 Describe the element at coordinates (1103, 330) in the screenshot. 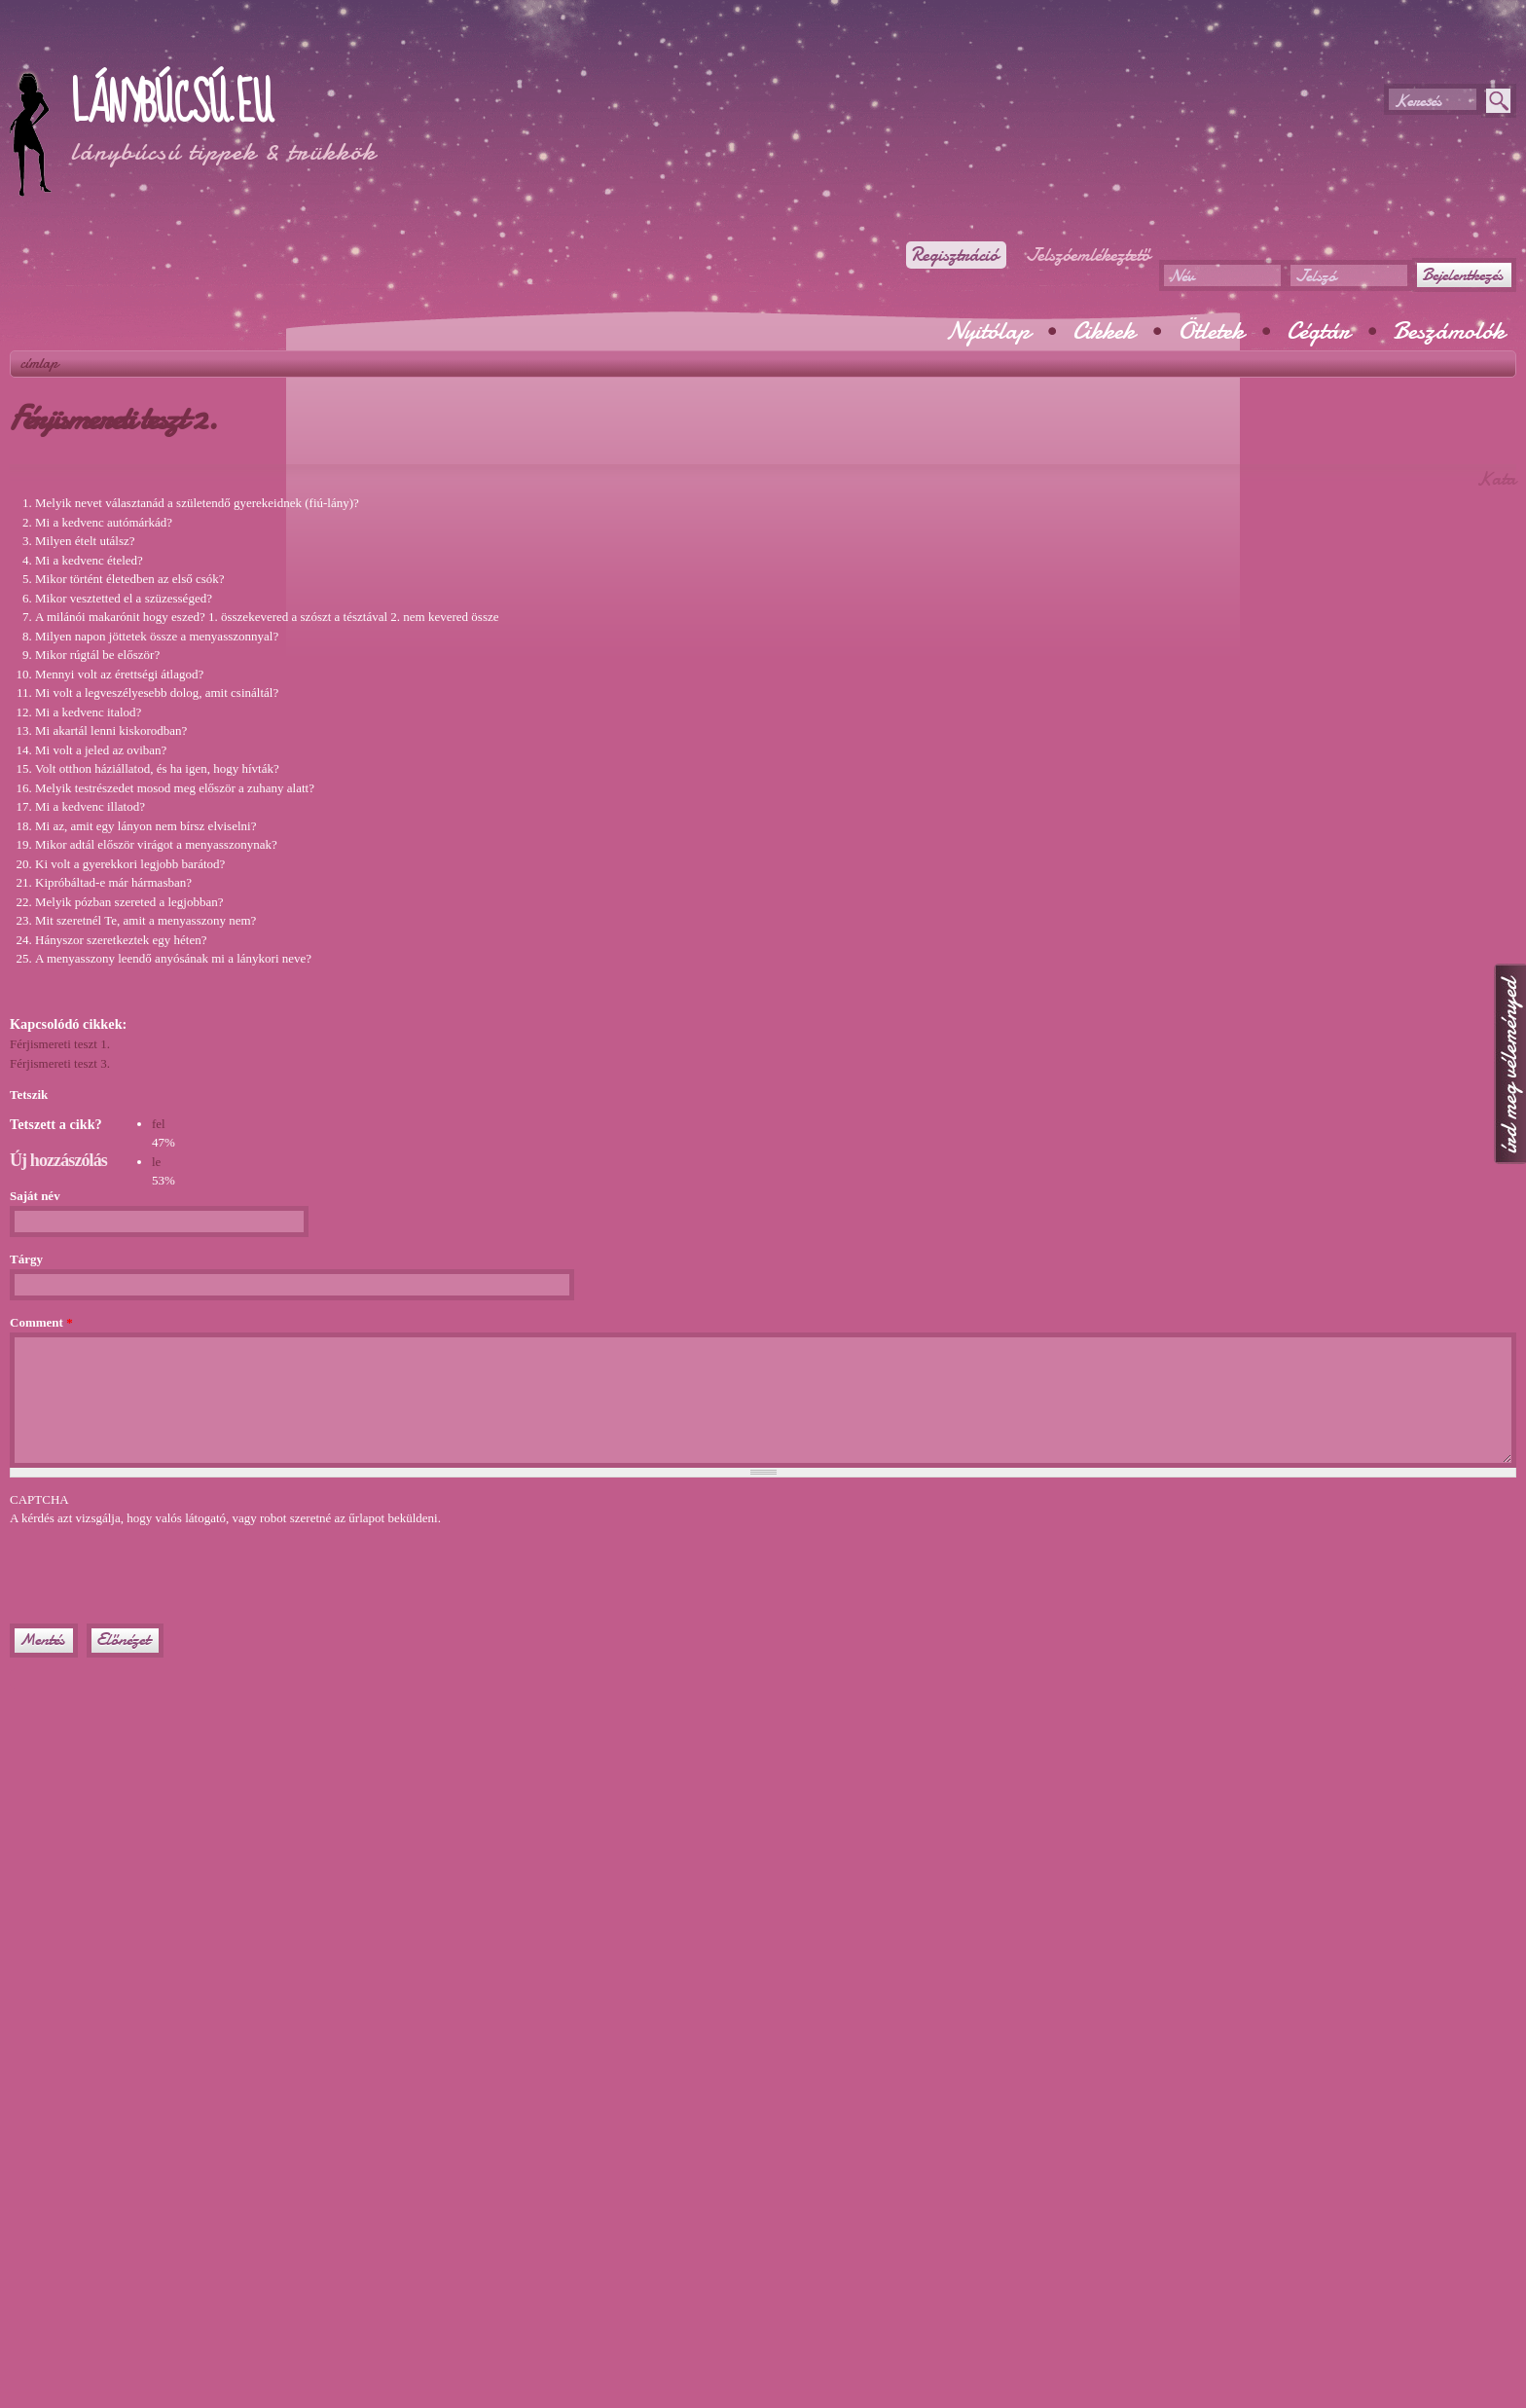

I see `Cikkek` at that location.